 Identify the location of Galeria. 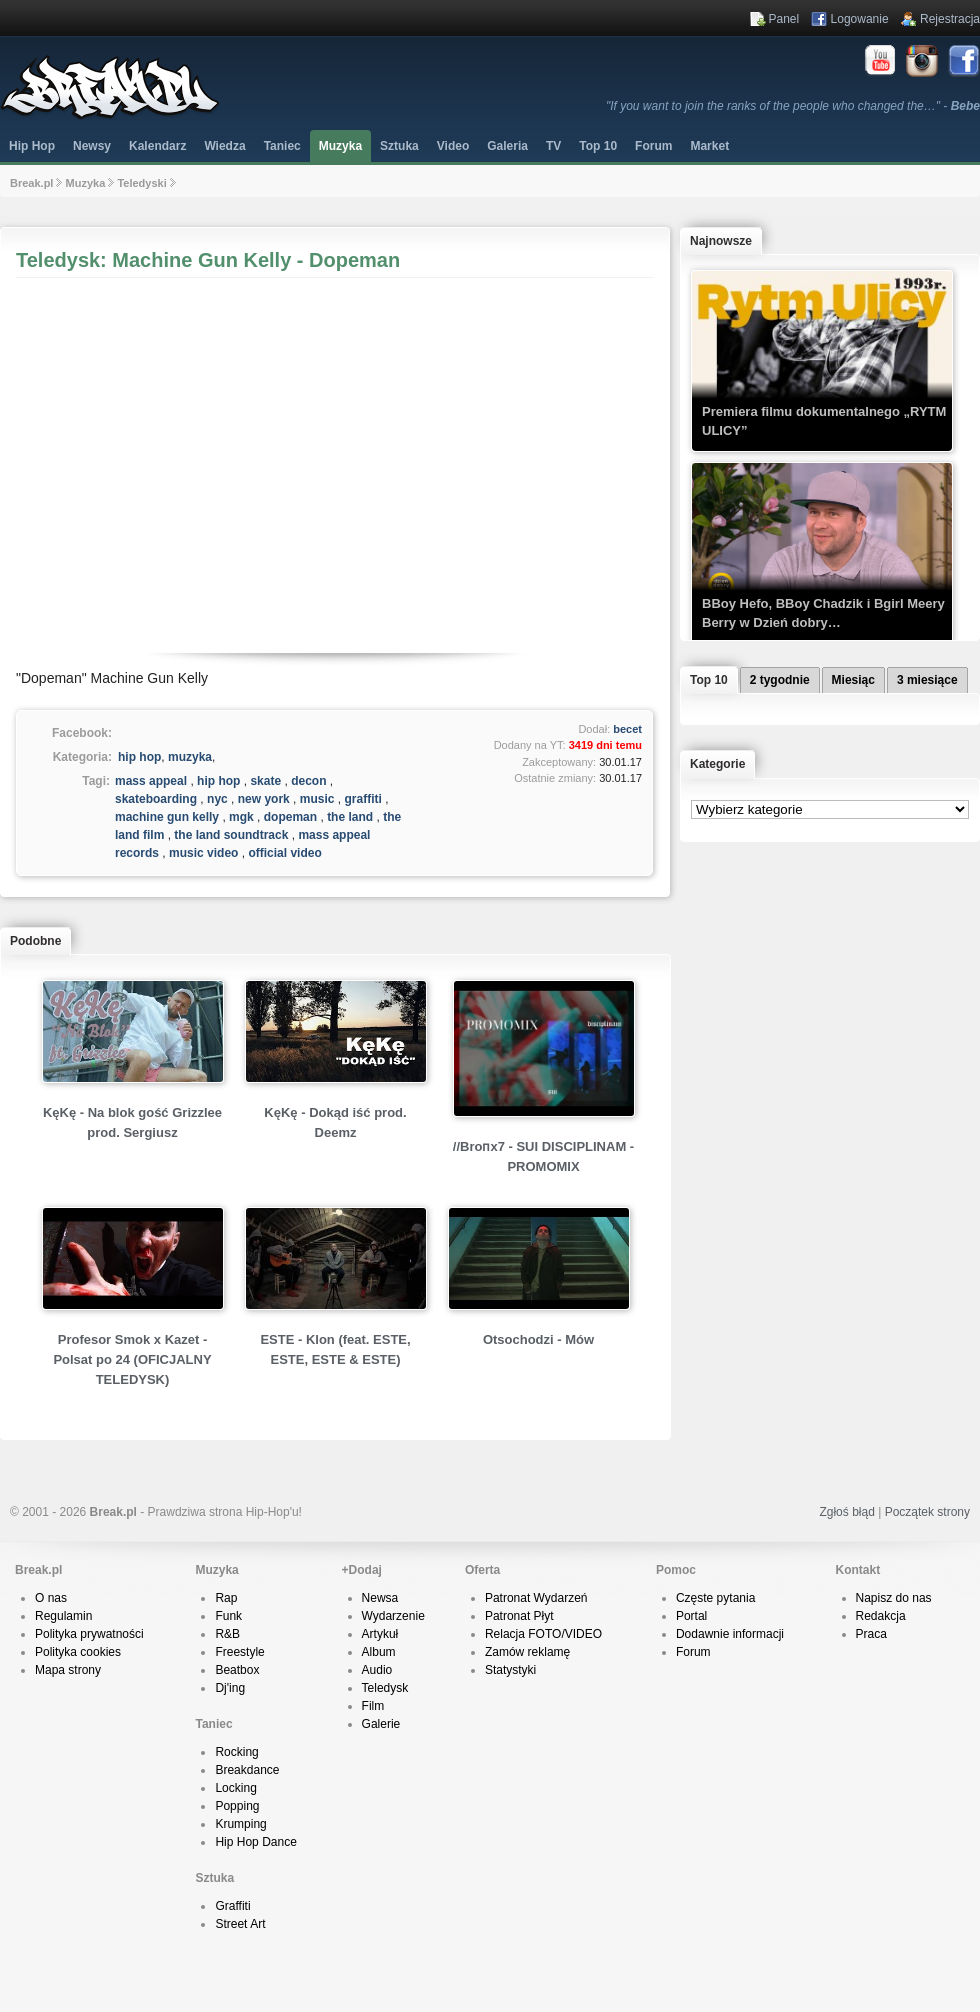
(507, 146).